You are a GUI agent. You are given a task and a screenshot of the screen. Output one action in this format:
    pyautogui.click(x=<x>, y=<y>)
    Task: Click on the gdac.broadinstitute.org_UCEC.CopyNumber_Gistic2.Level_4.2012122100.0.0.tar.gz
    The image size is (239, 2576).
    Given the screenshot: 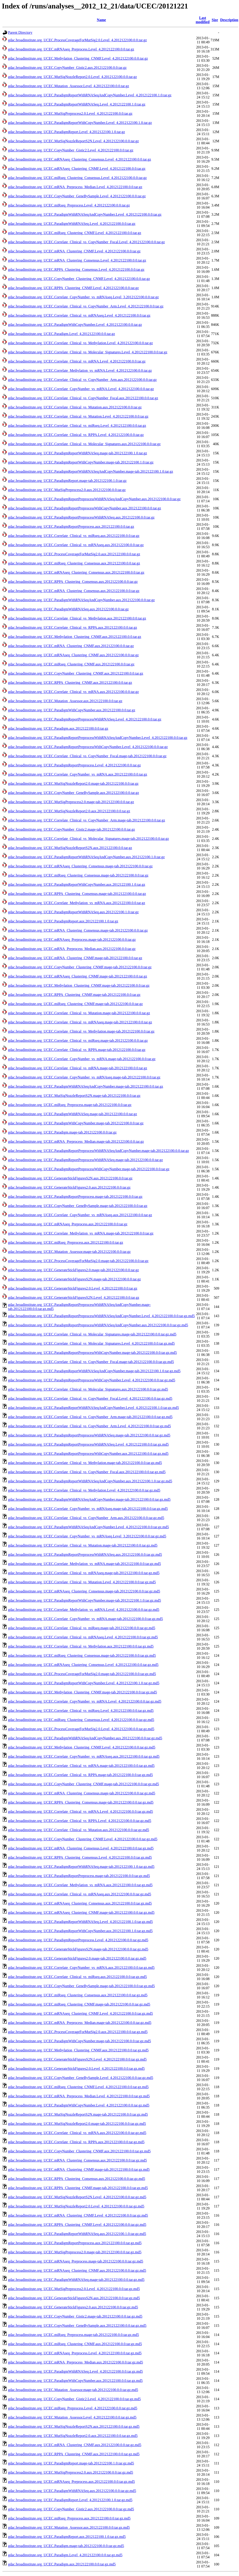 What is the action you would take?
    pyautogui.click(x=70, y=150)
    